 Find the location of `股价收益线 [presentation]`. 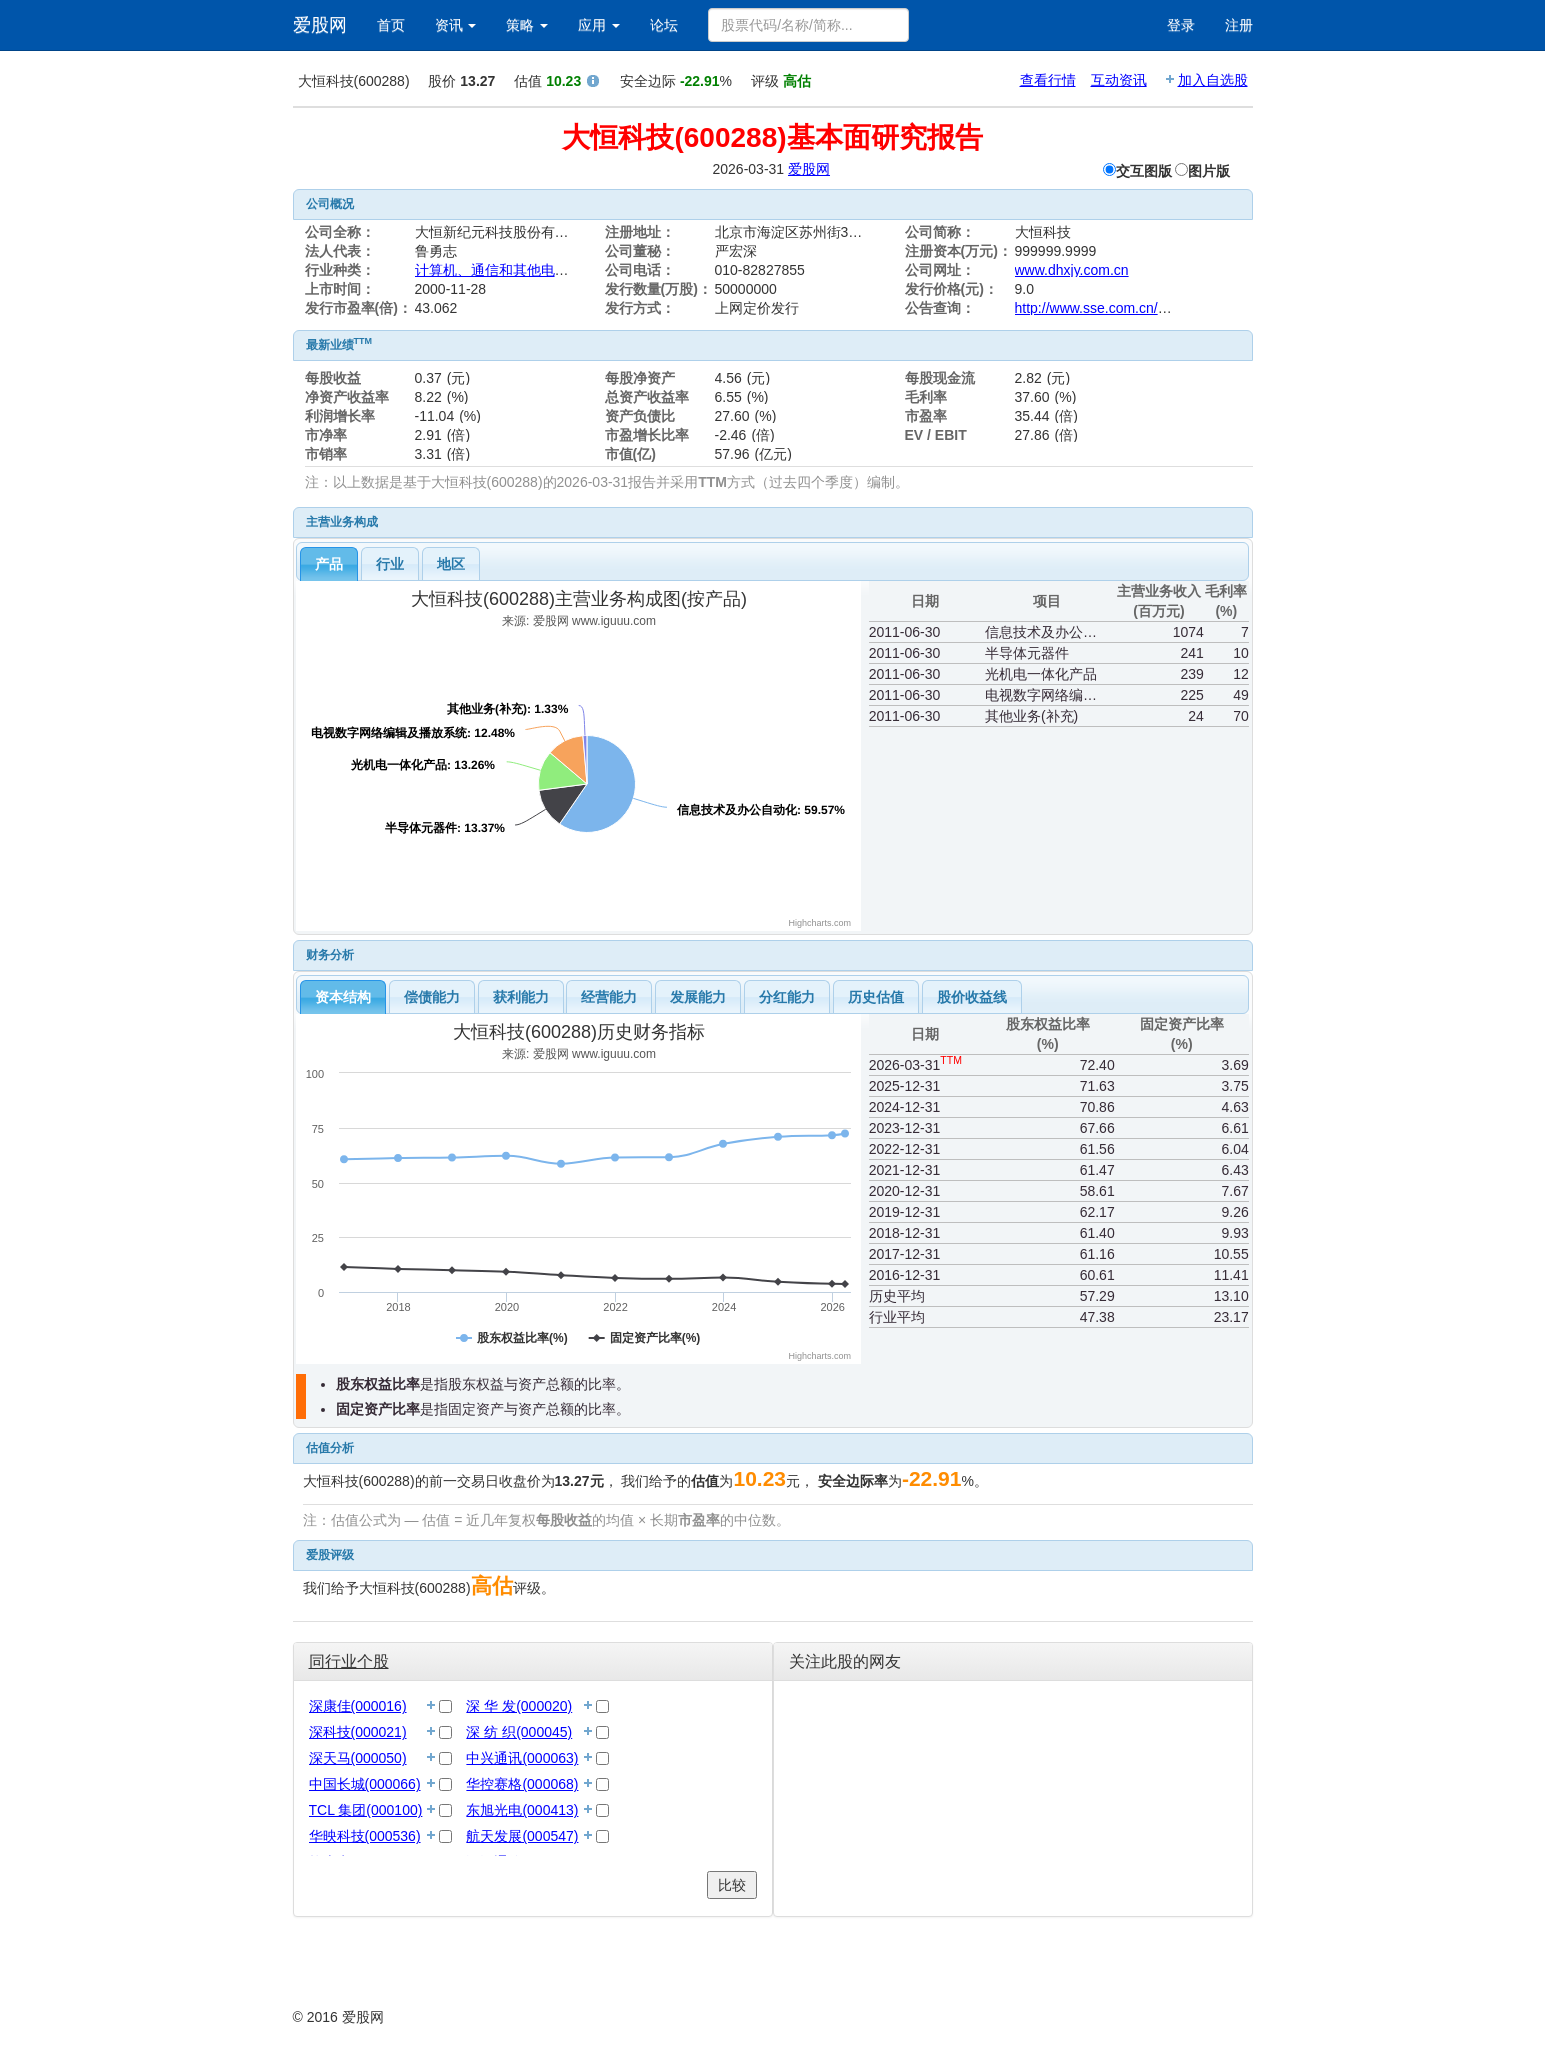

股价收益线 [presentation] is located at coordinates (972, 997).